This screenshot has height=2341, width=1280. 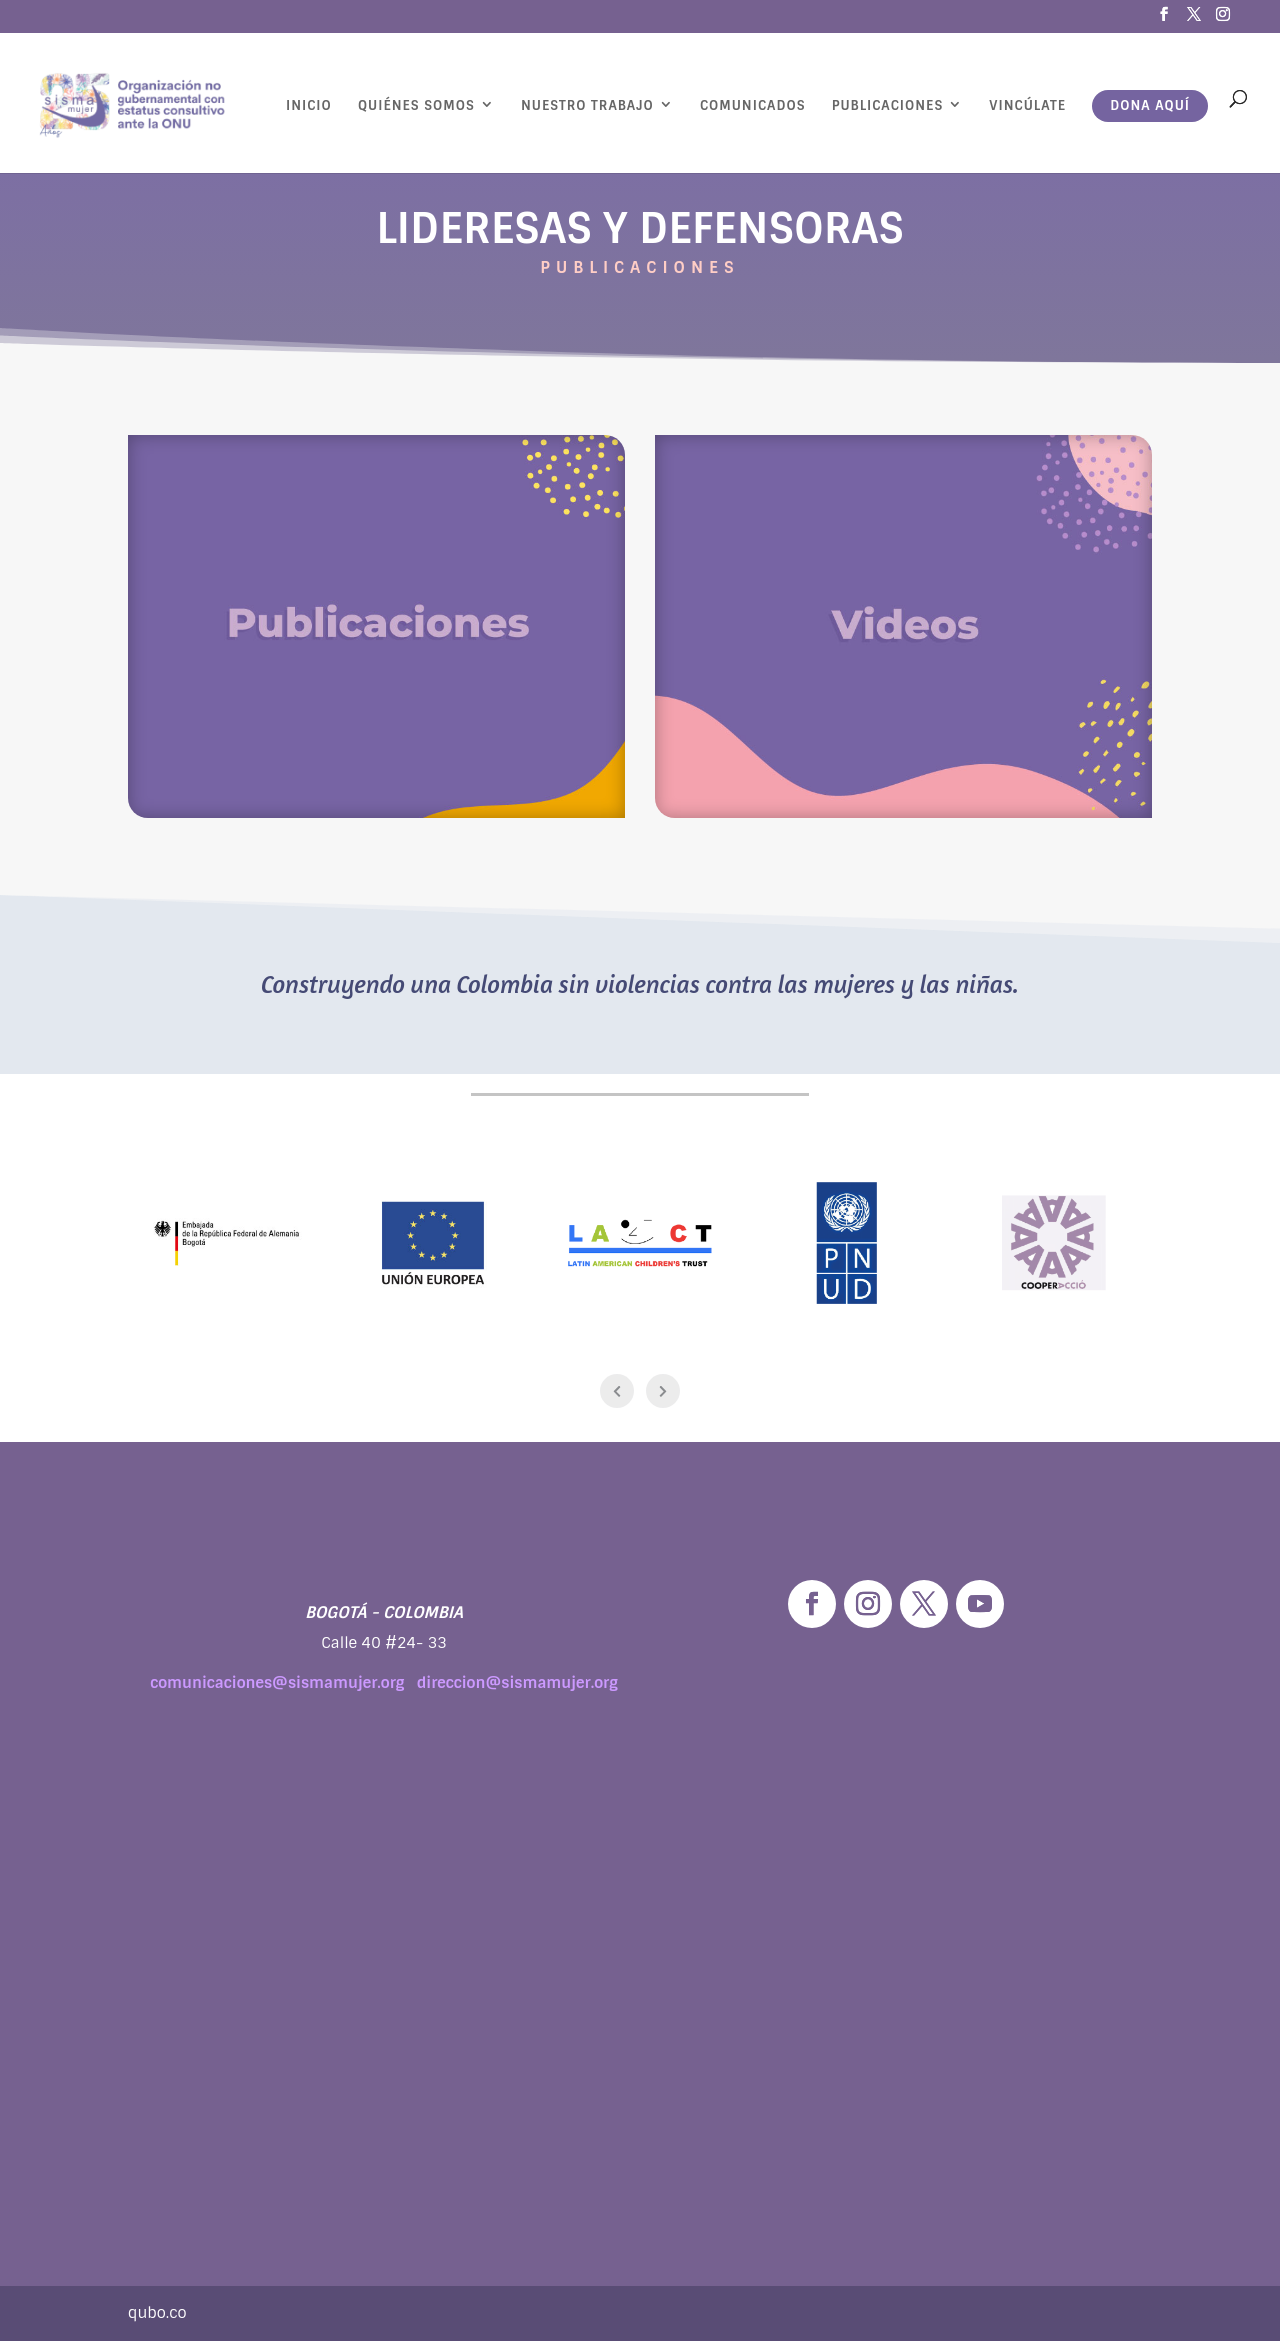 What do you see at coordinates (309, 105) in the screenshot?
I see `Inicio` at bounding box center [309, 105].